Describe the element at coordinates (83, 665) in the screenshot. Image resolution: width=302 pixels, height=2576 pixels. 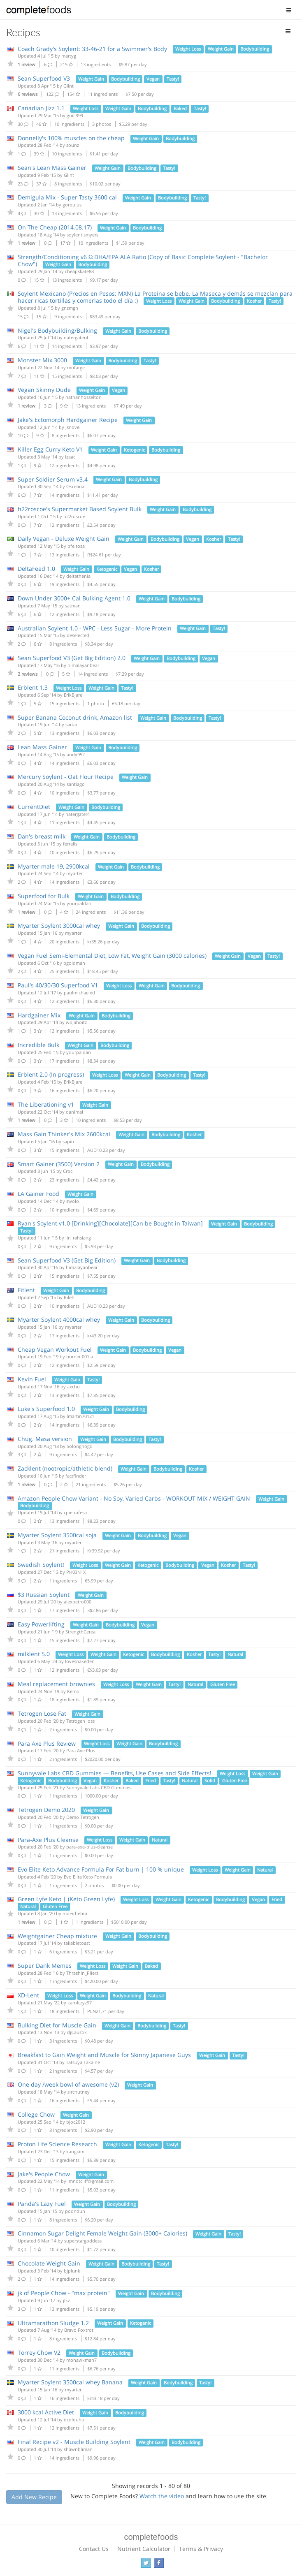
I see `himalayanbear` at that location.